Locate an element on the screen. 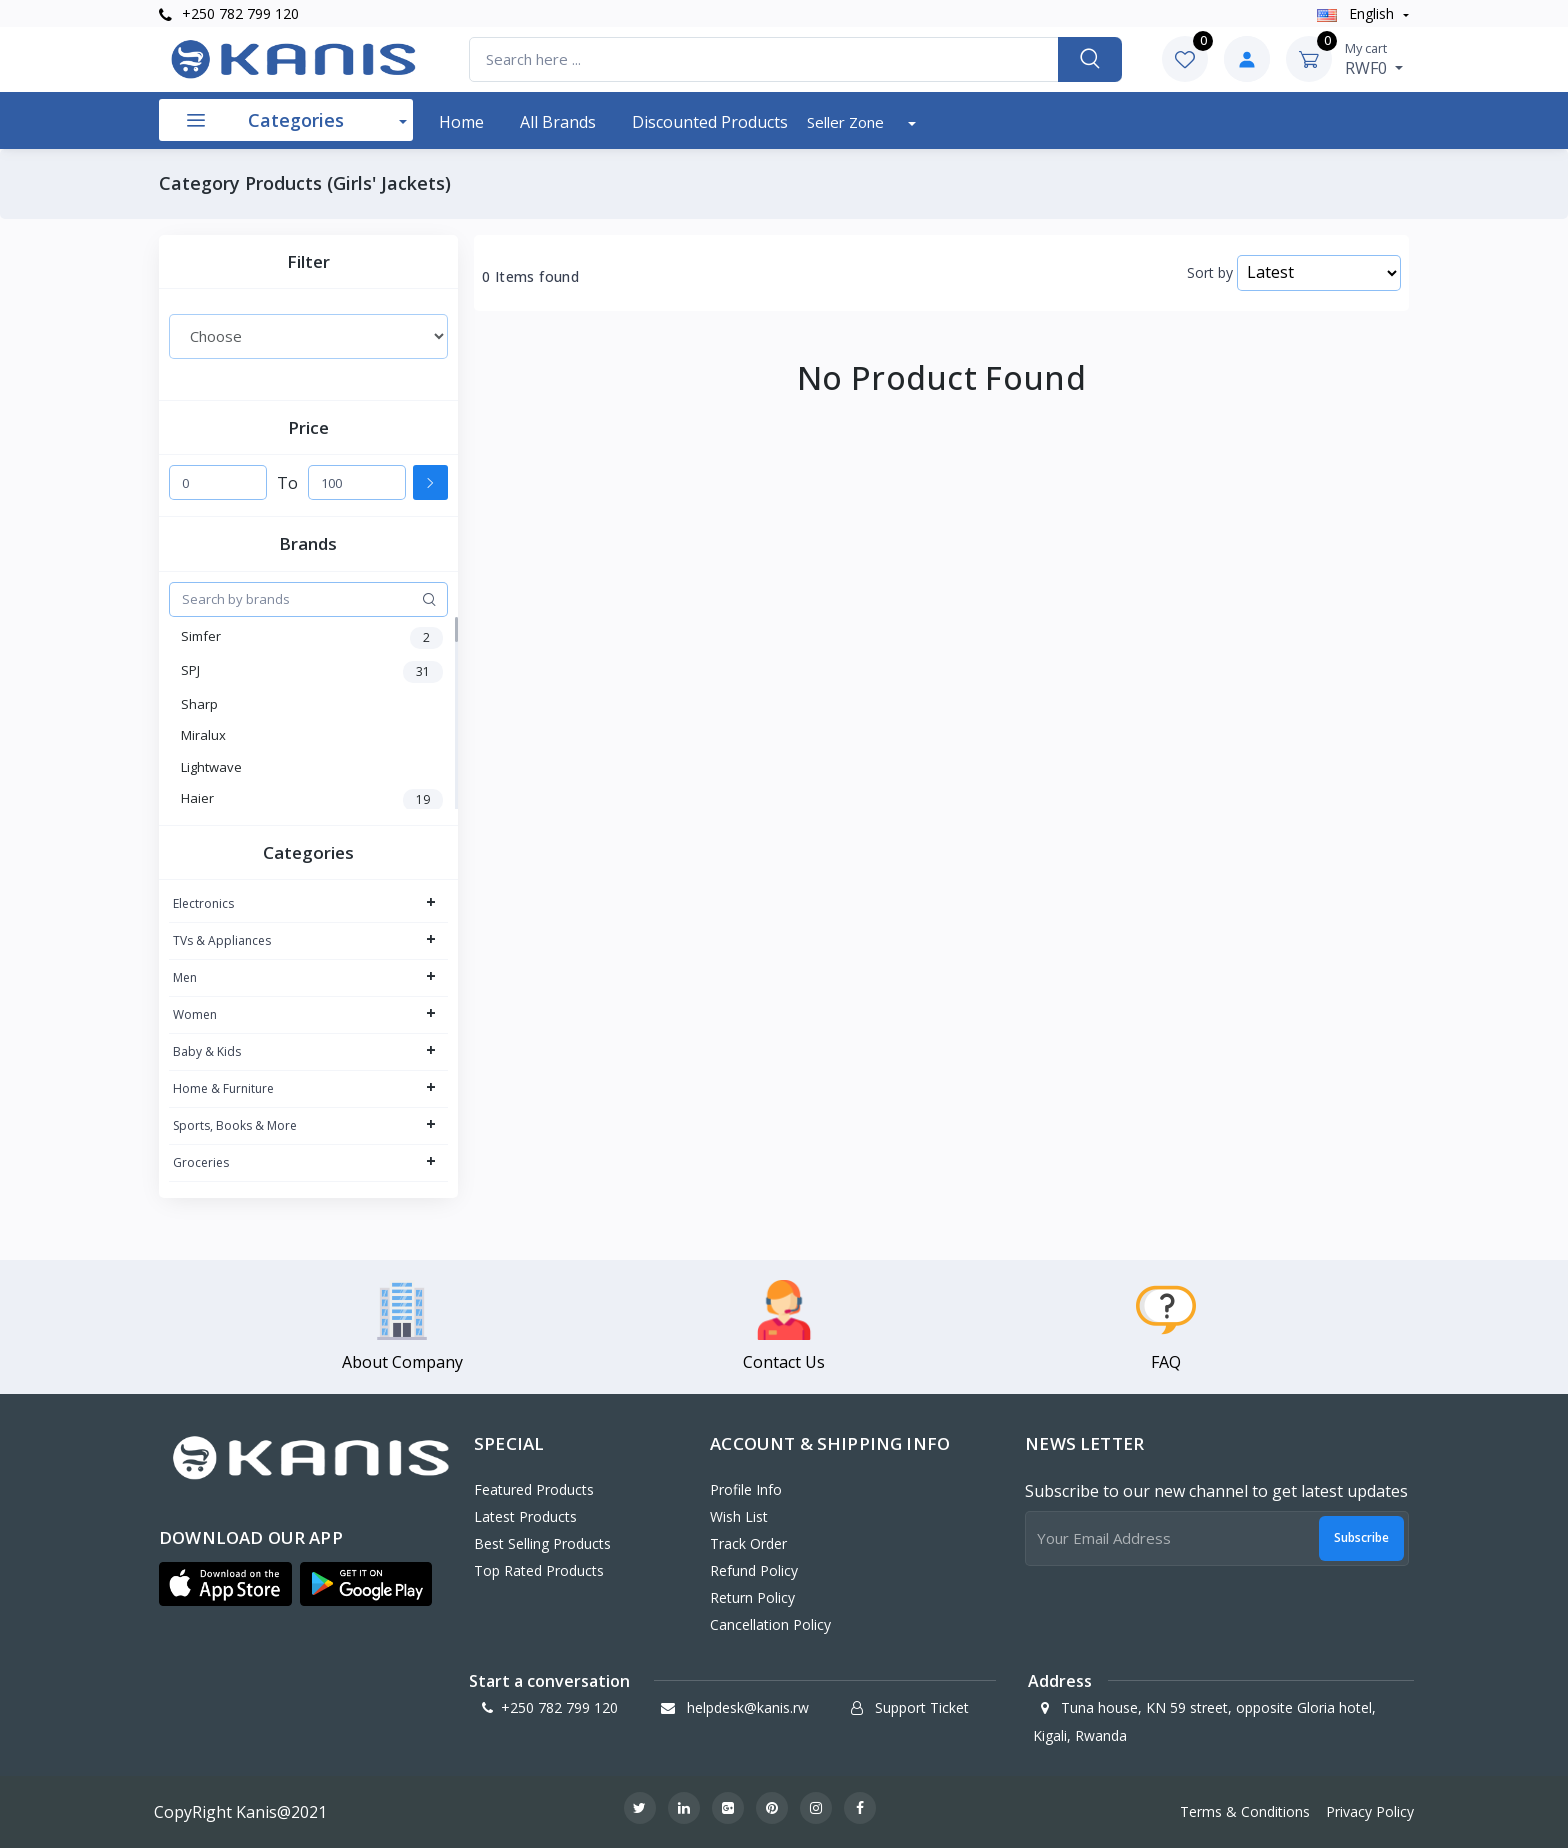 The image size is (1568, 1848). Sports, Books & More is located at coordinates (235, 1125).